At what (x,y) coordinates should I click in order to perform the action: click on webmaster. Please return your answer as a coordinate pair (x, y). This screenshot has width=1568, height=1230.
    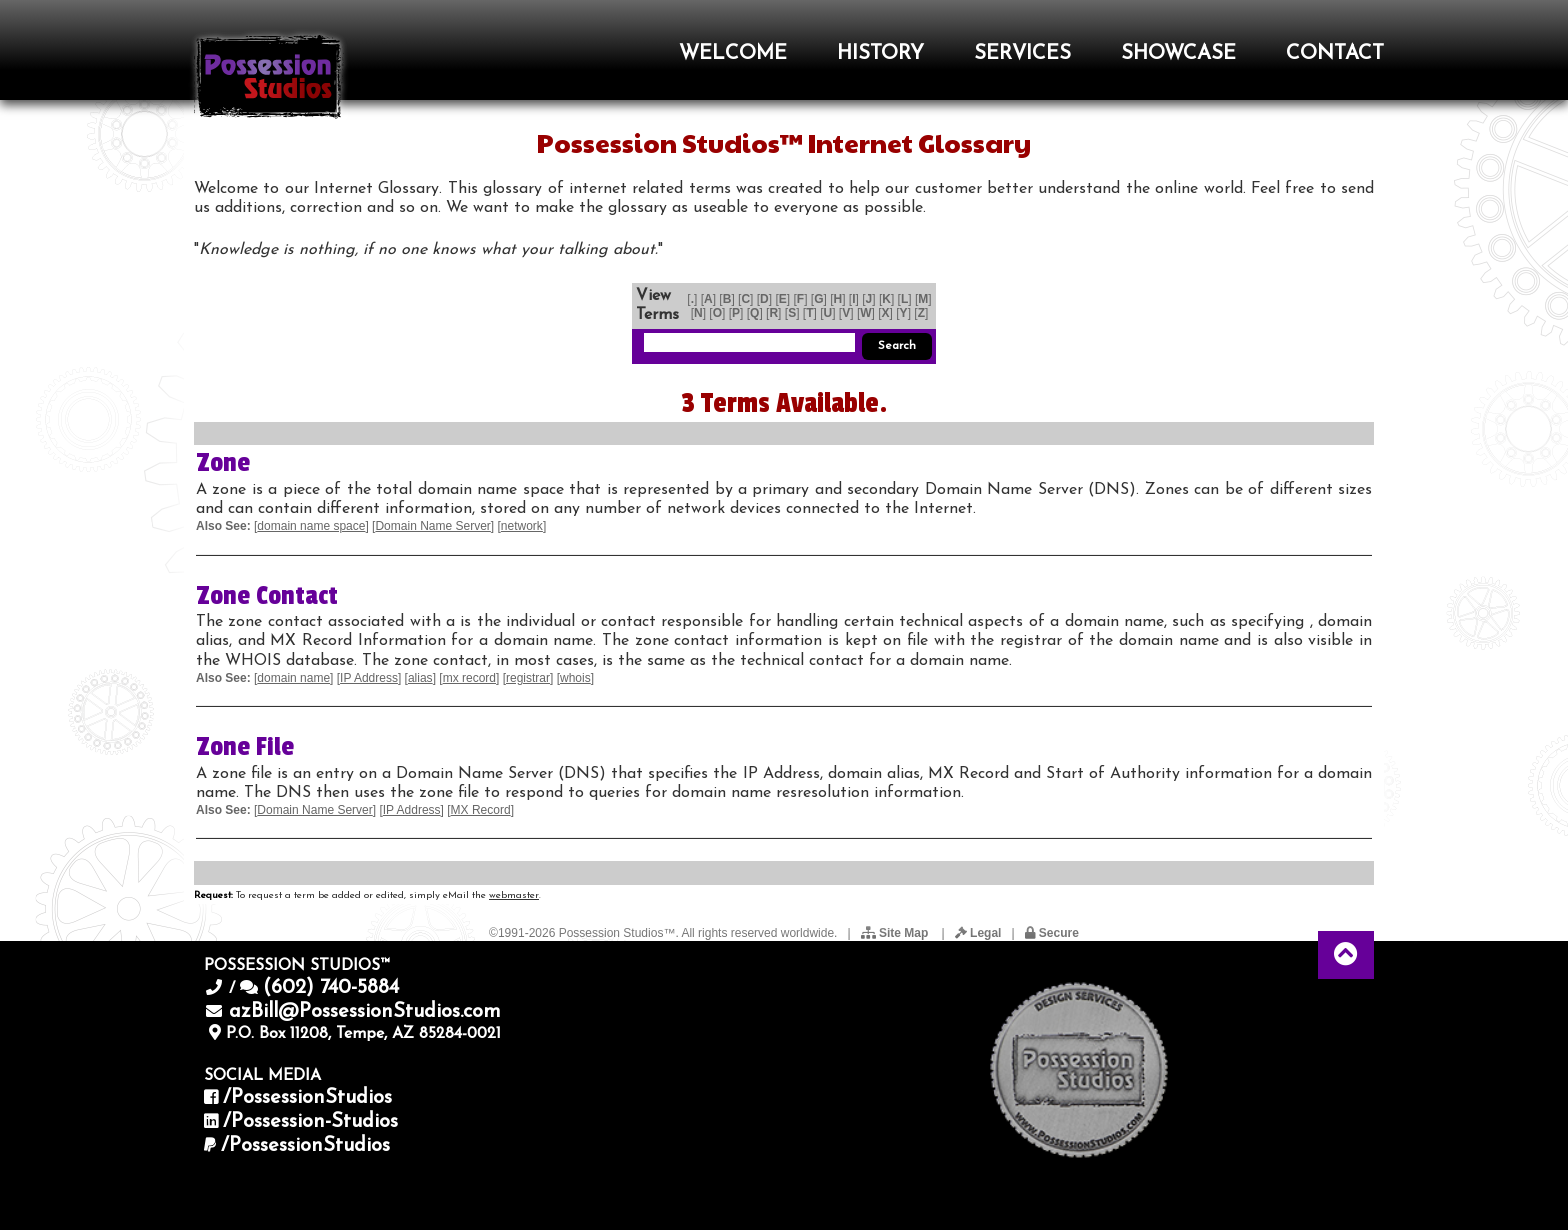
    Looking at the image, I should click on (514, 895).